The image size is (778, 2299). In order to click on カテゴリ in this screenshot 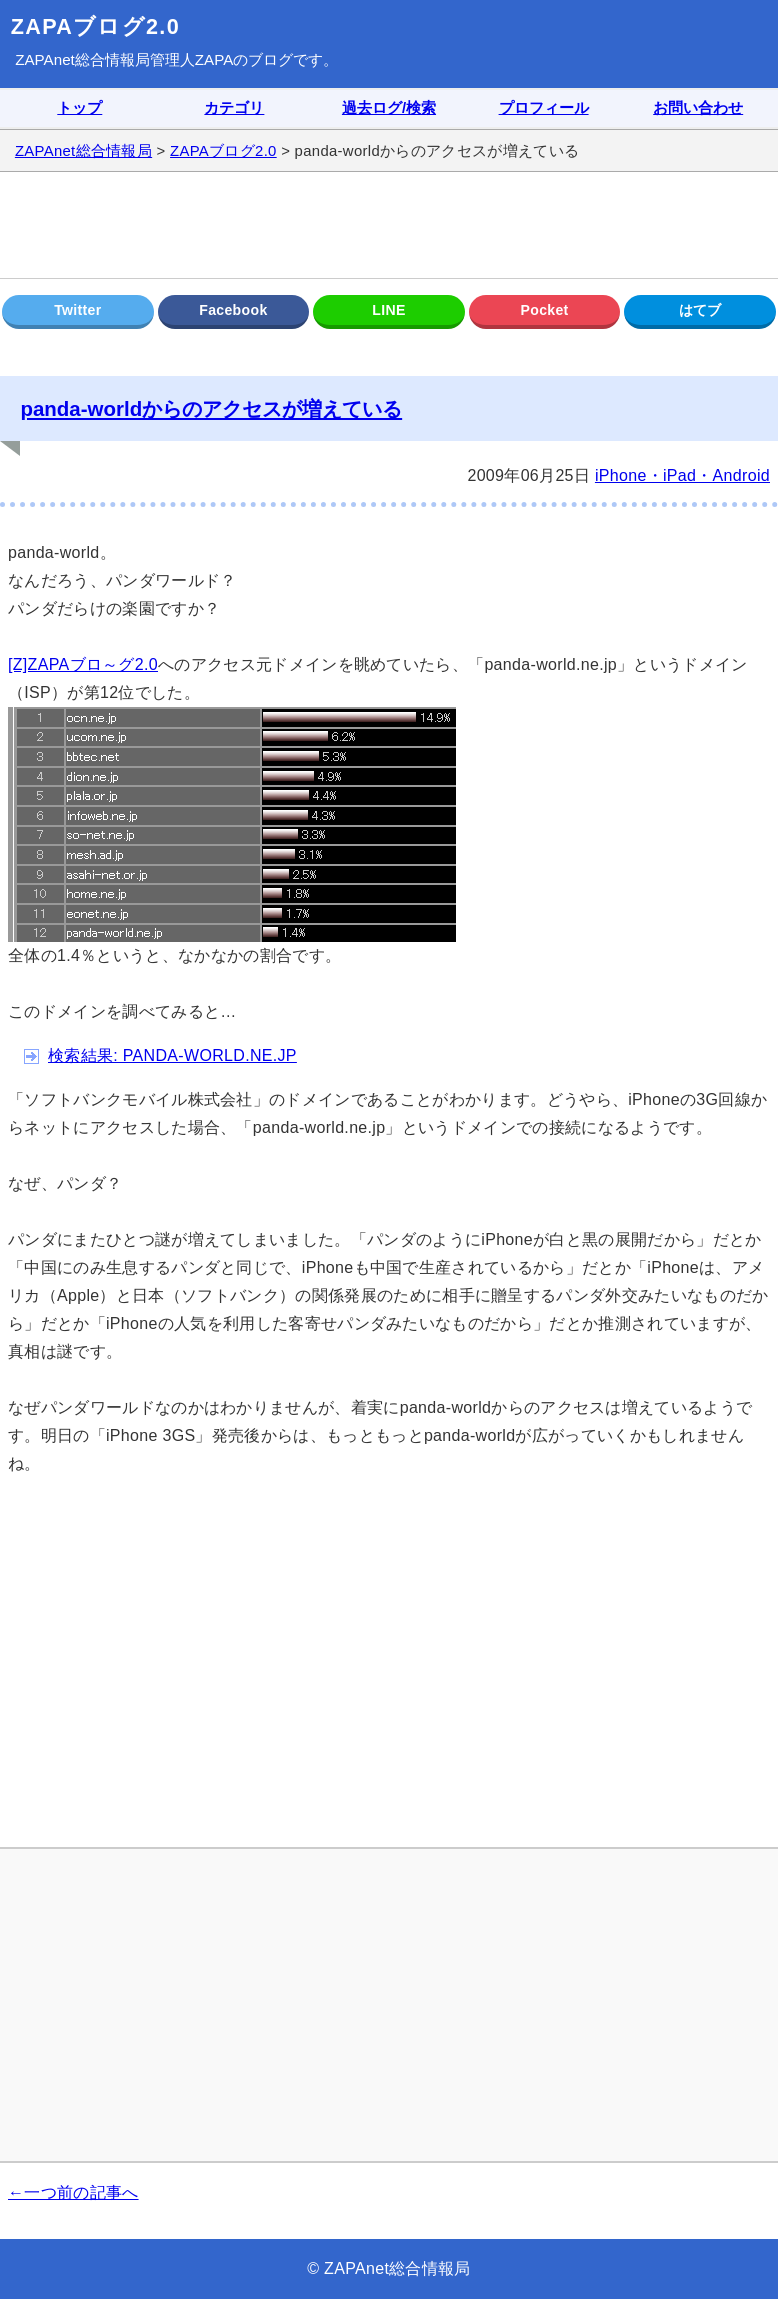, I will do `click(234, 108)`.